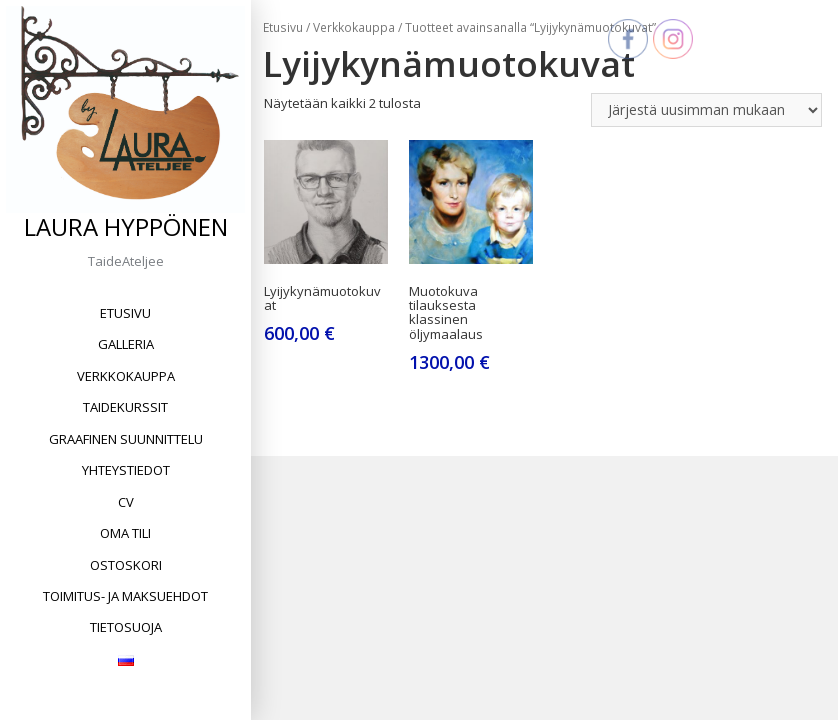 Image resolution: width=838 pixels, height=720 pixels. What do you see at coordinates (706, 110) in the screenshot?
I see `[Järjestys kaupassa]` at bounding box center [706, 110].